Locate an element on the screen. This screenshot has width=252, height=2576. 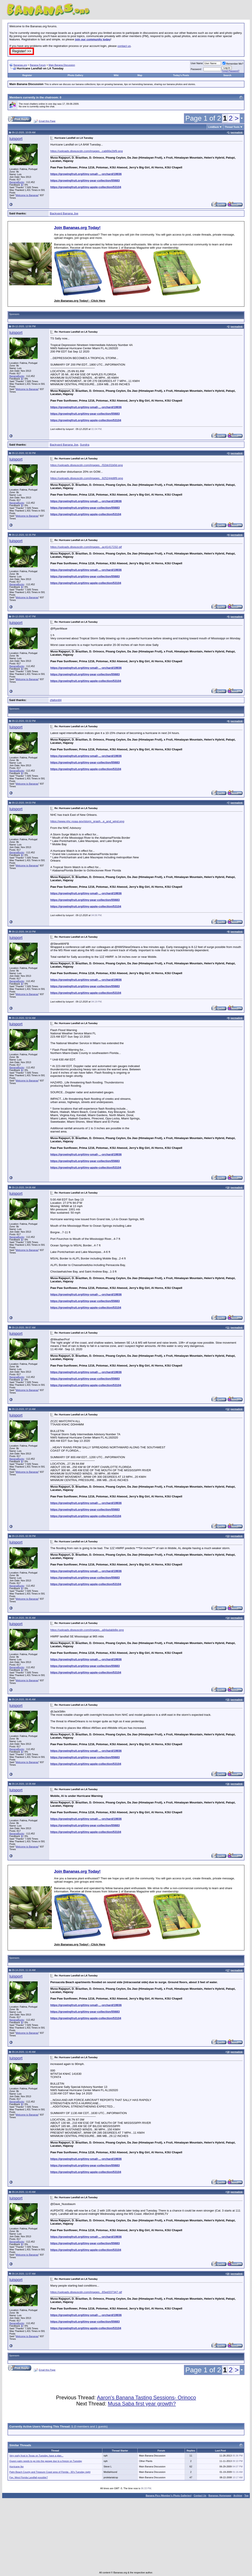
Backyard Banana Joe is located at coordinates (64, 213).